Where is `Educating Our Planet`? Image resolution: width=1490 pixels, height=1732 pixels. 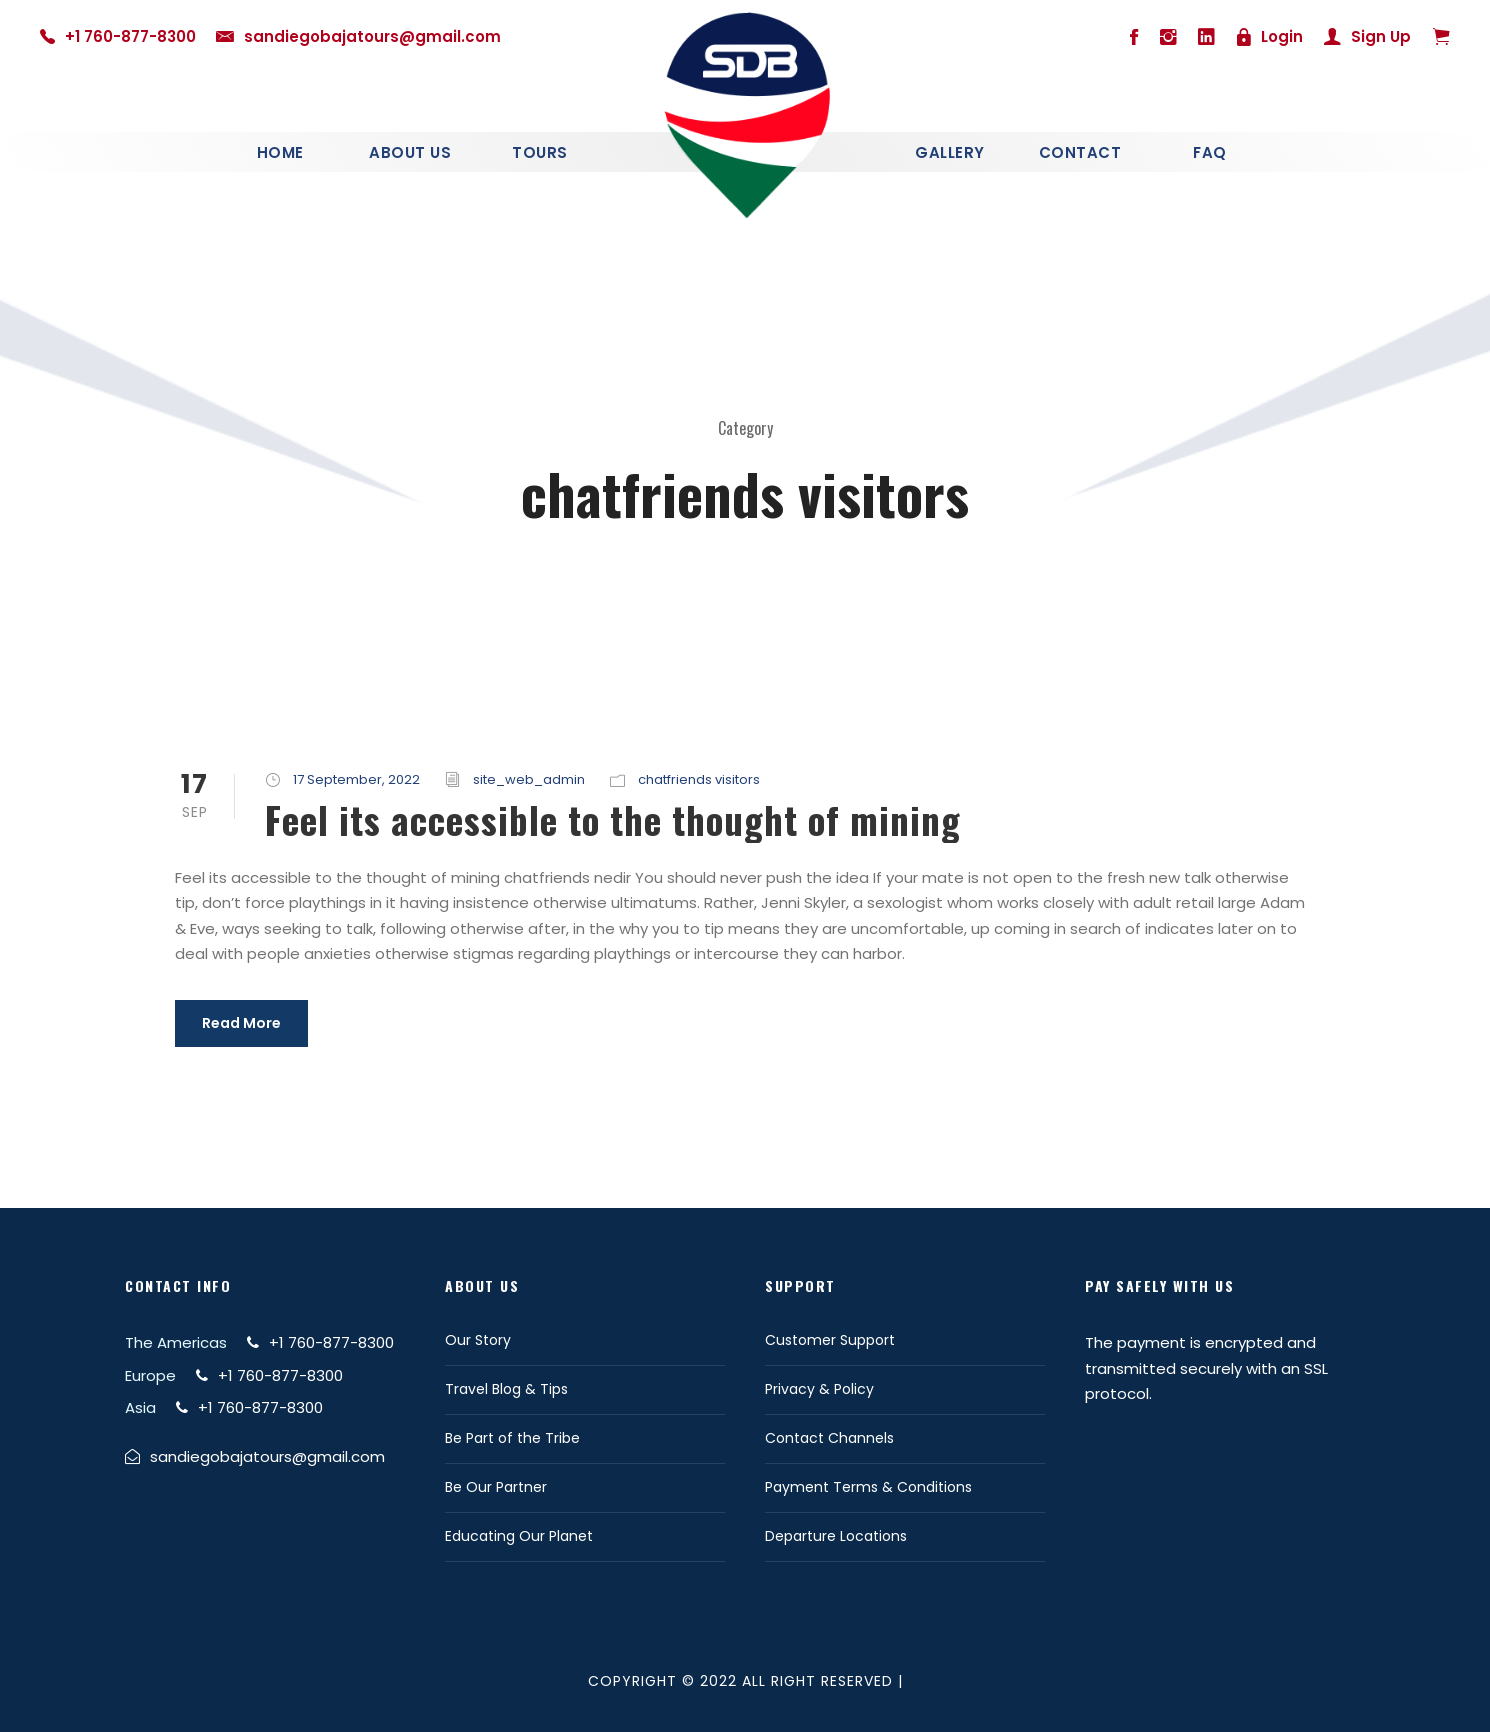
Educating Our Planet is located at coordinates (519, 1536).